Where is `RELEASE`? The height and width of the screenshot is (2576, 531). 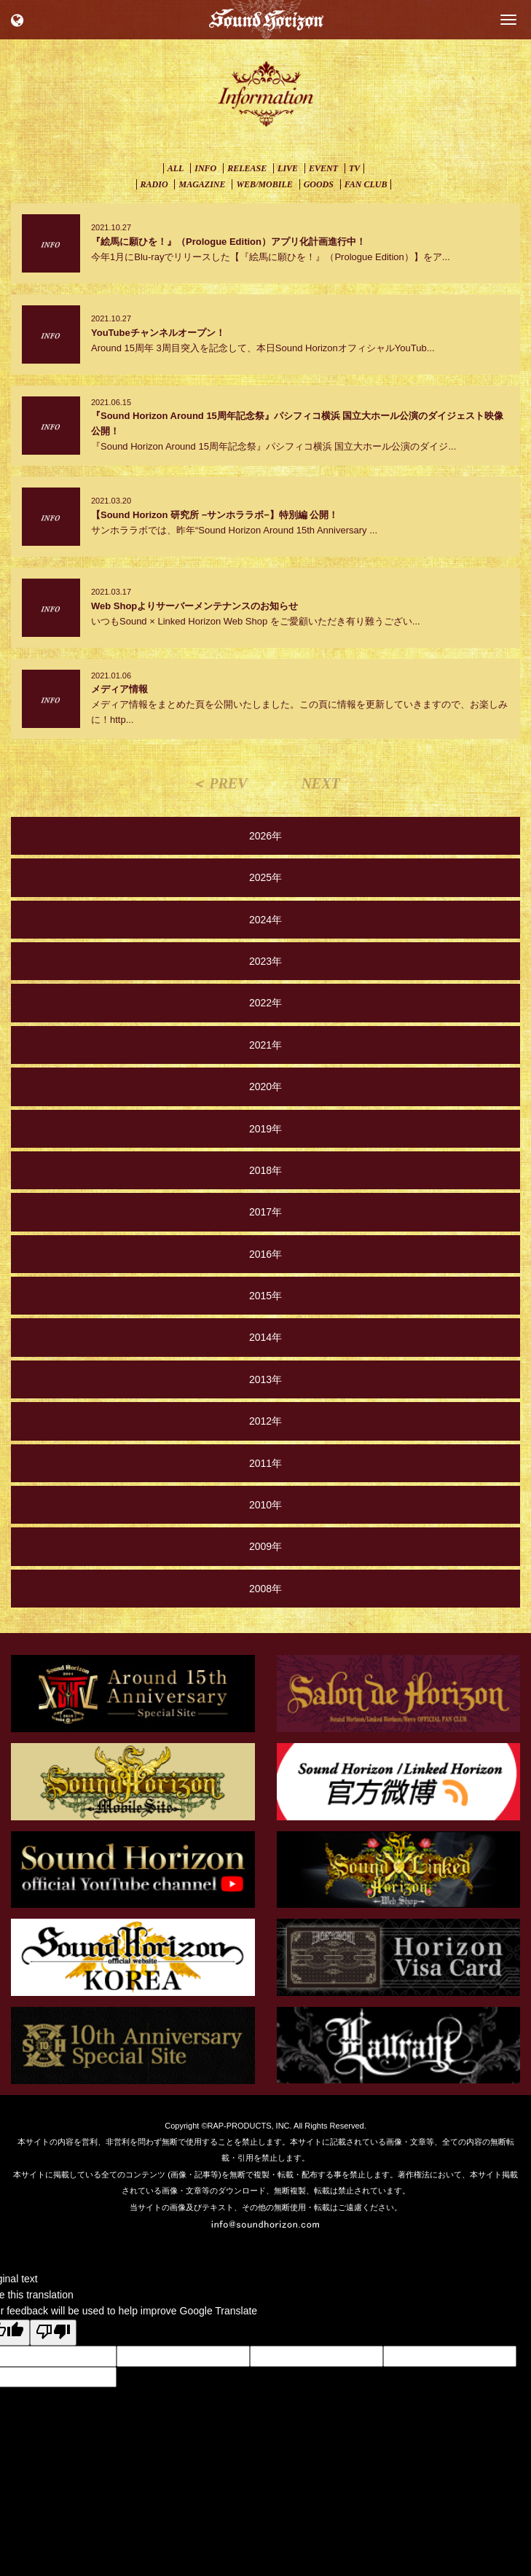 RELEASE is located at coordinates (247, 168).